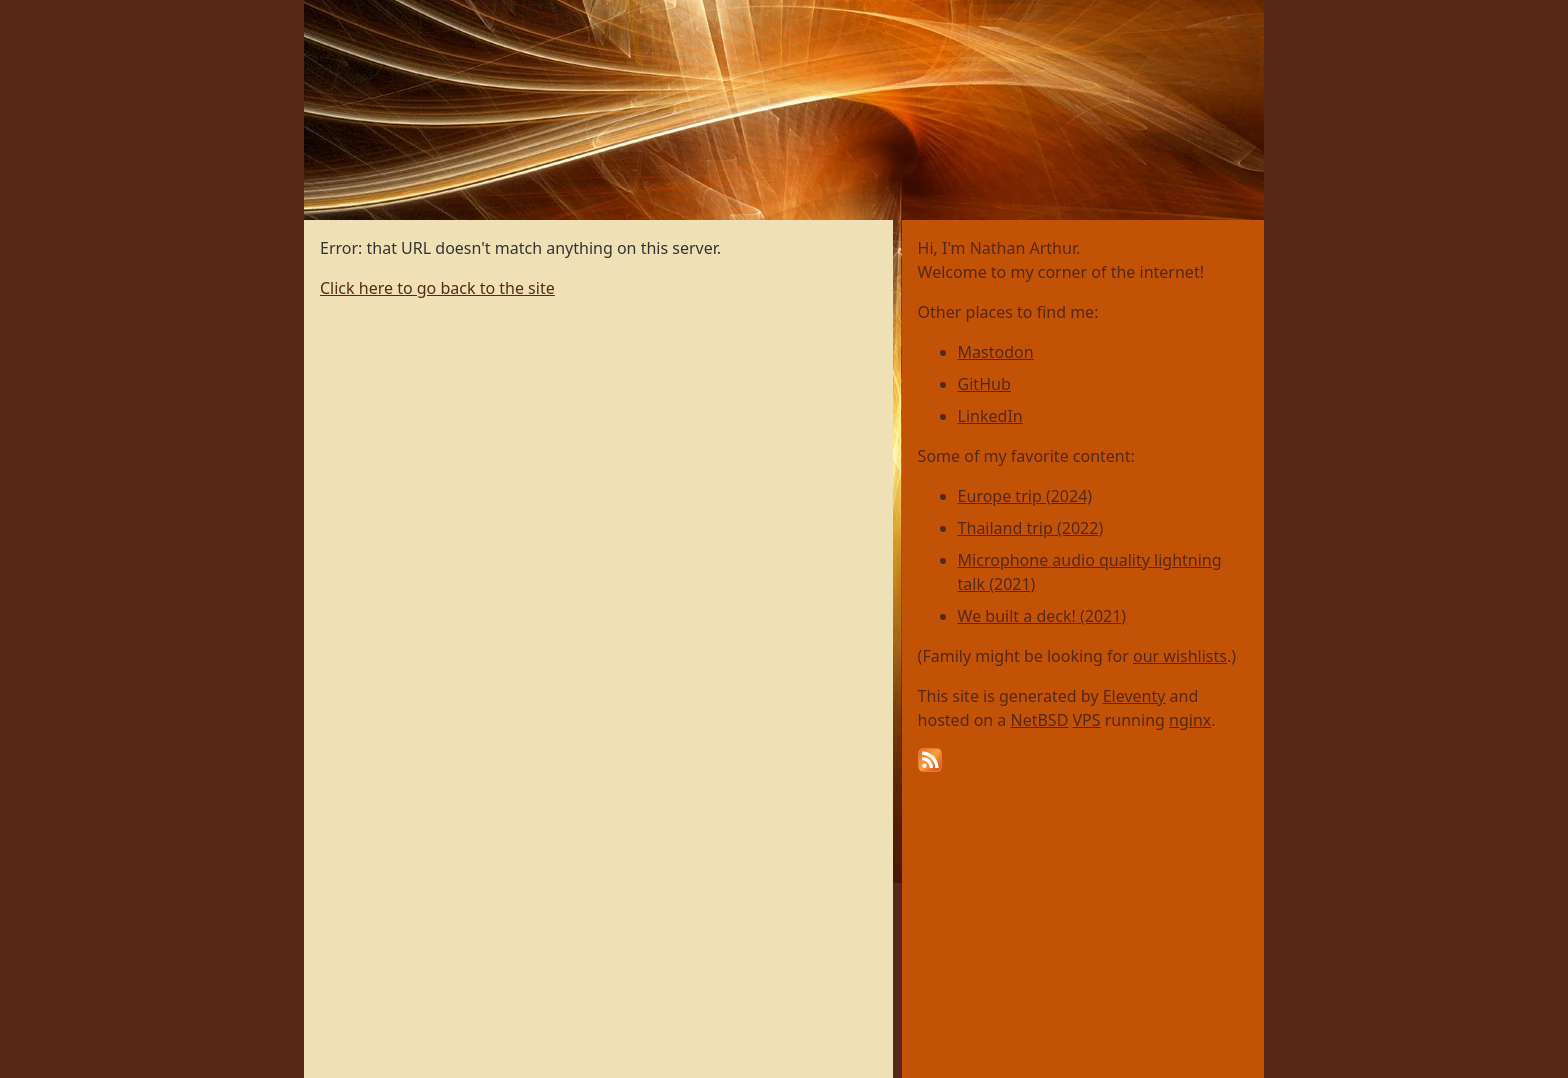 This screenshot has height=1078, width=1568. Describe the element at coordinates (984, 384) in the screenshot. I see `GitHub` at that location.